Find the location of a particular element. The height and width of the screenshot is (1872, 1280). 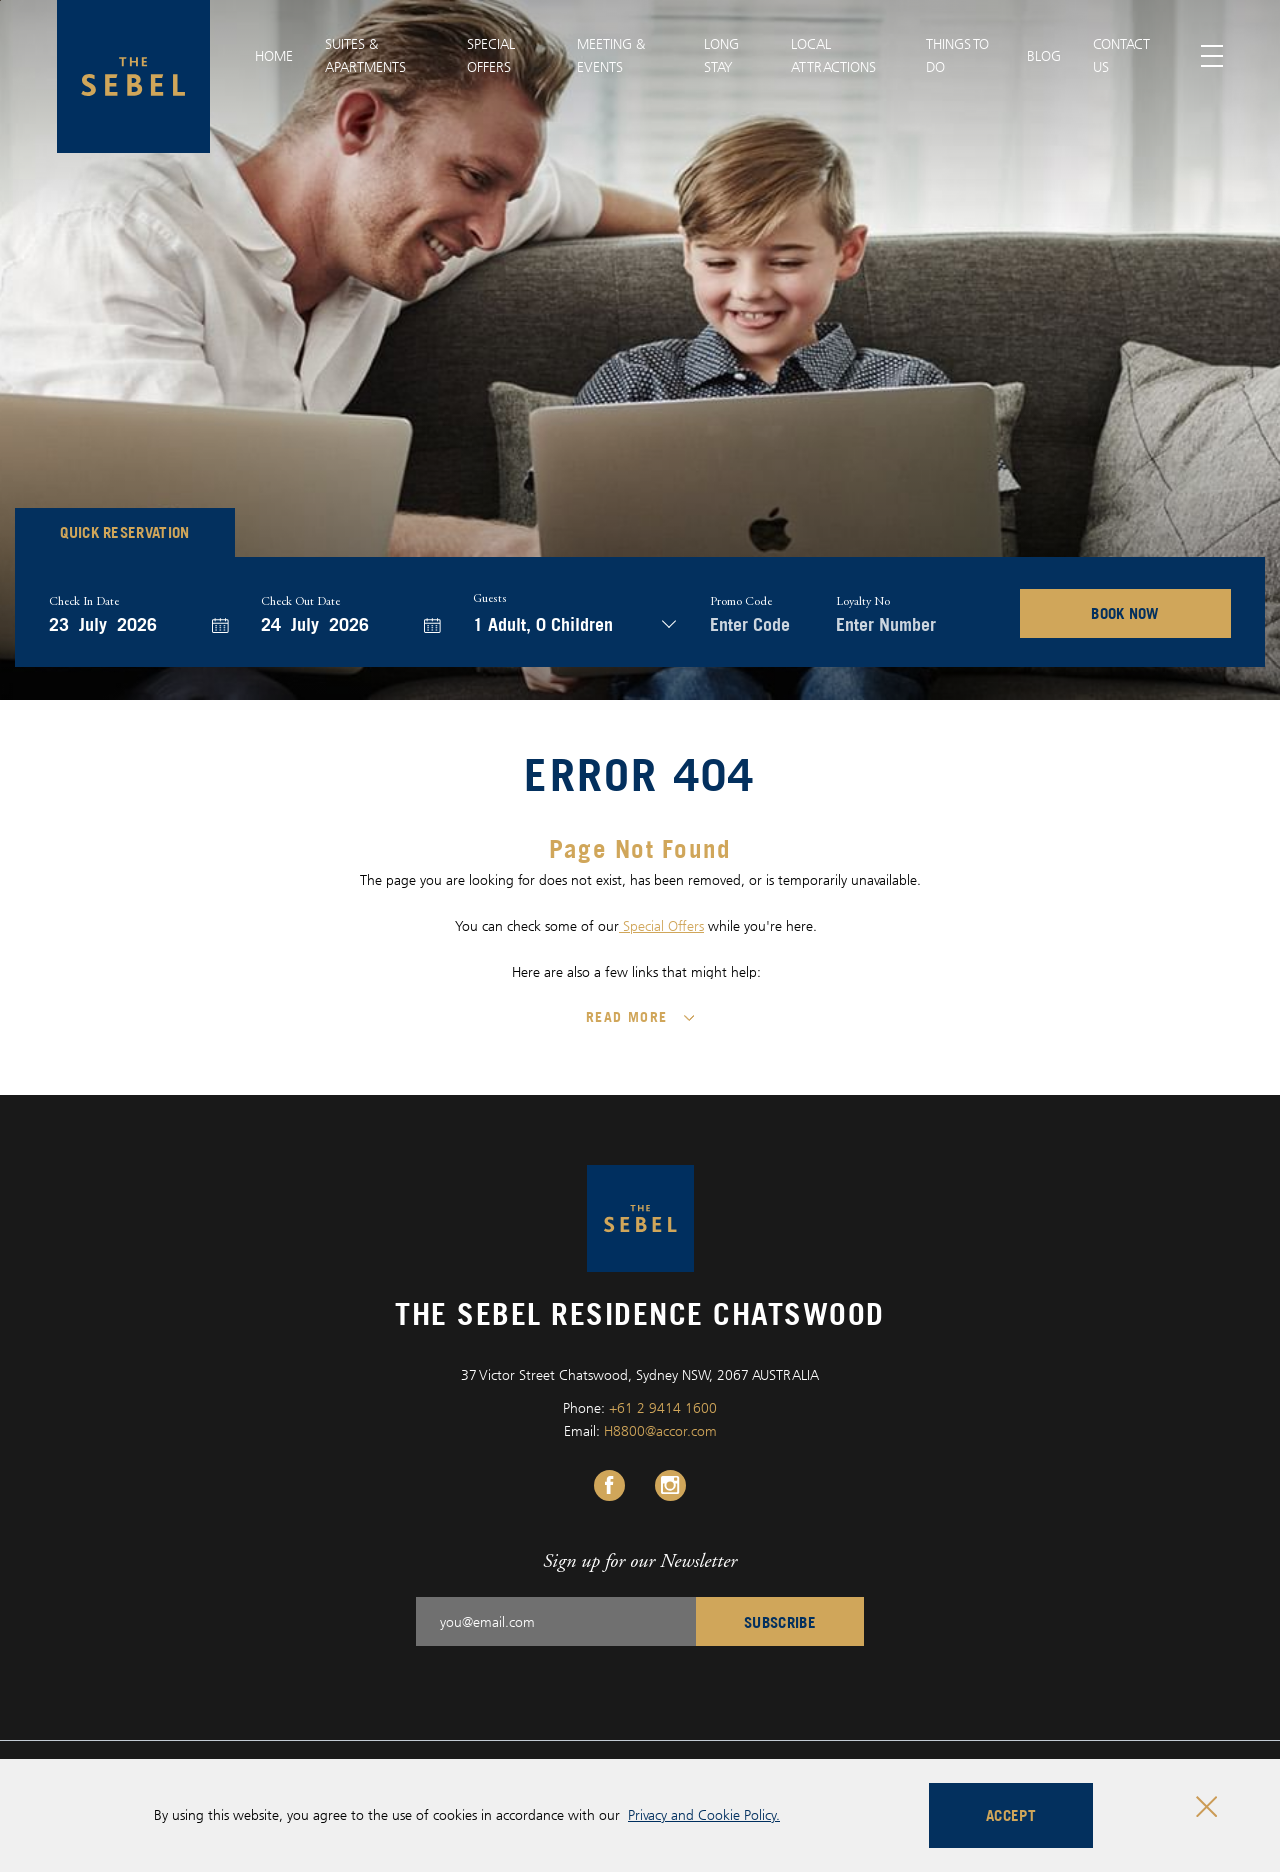

LOCAL ATTRACTIONS is located at coordinates (833, 55).